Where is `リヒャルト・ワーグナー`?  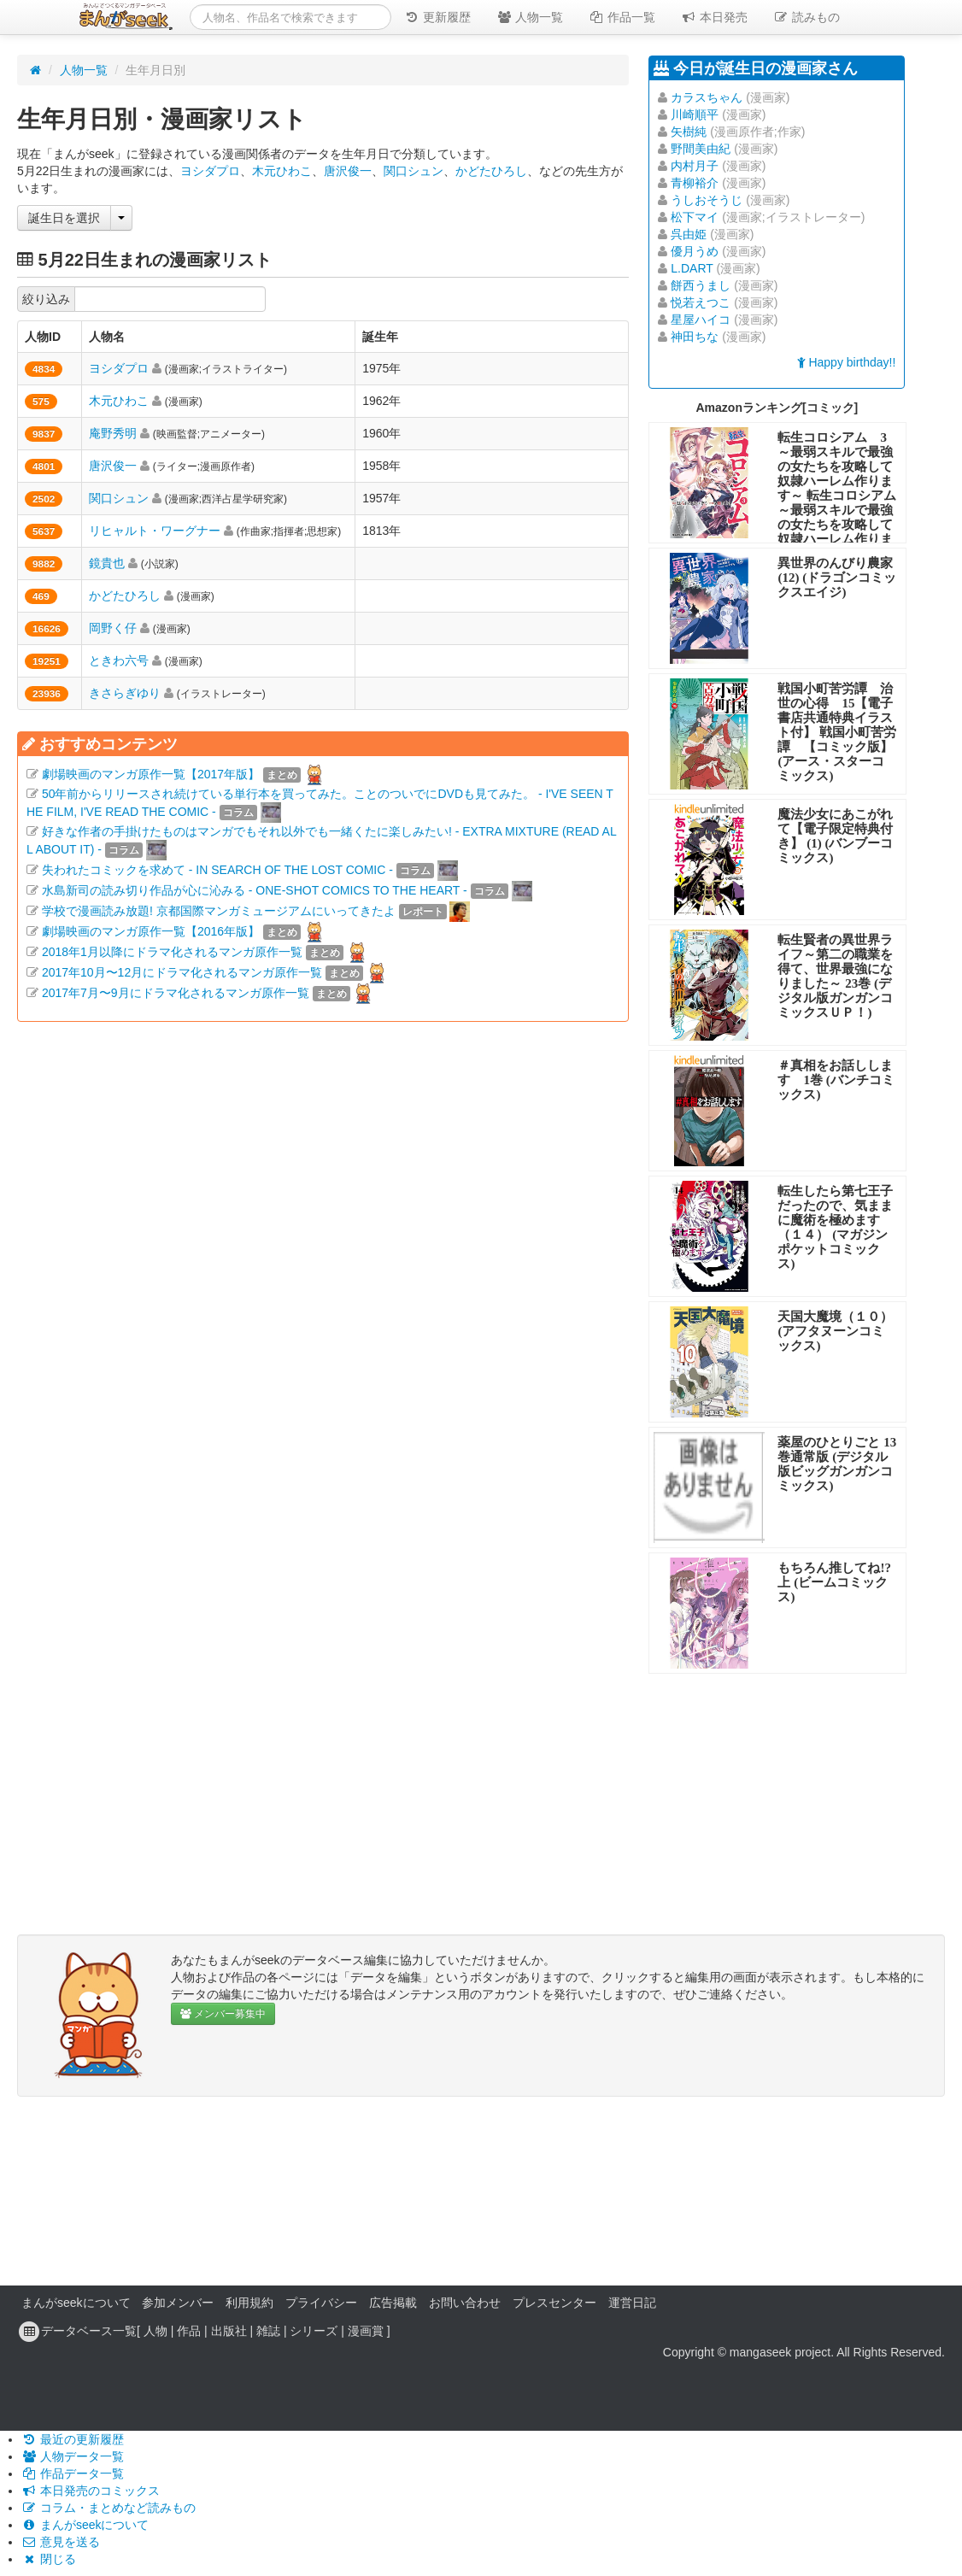
リヒャルト・ワーグナー is located at coordinates (154, 530).